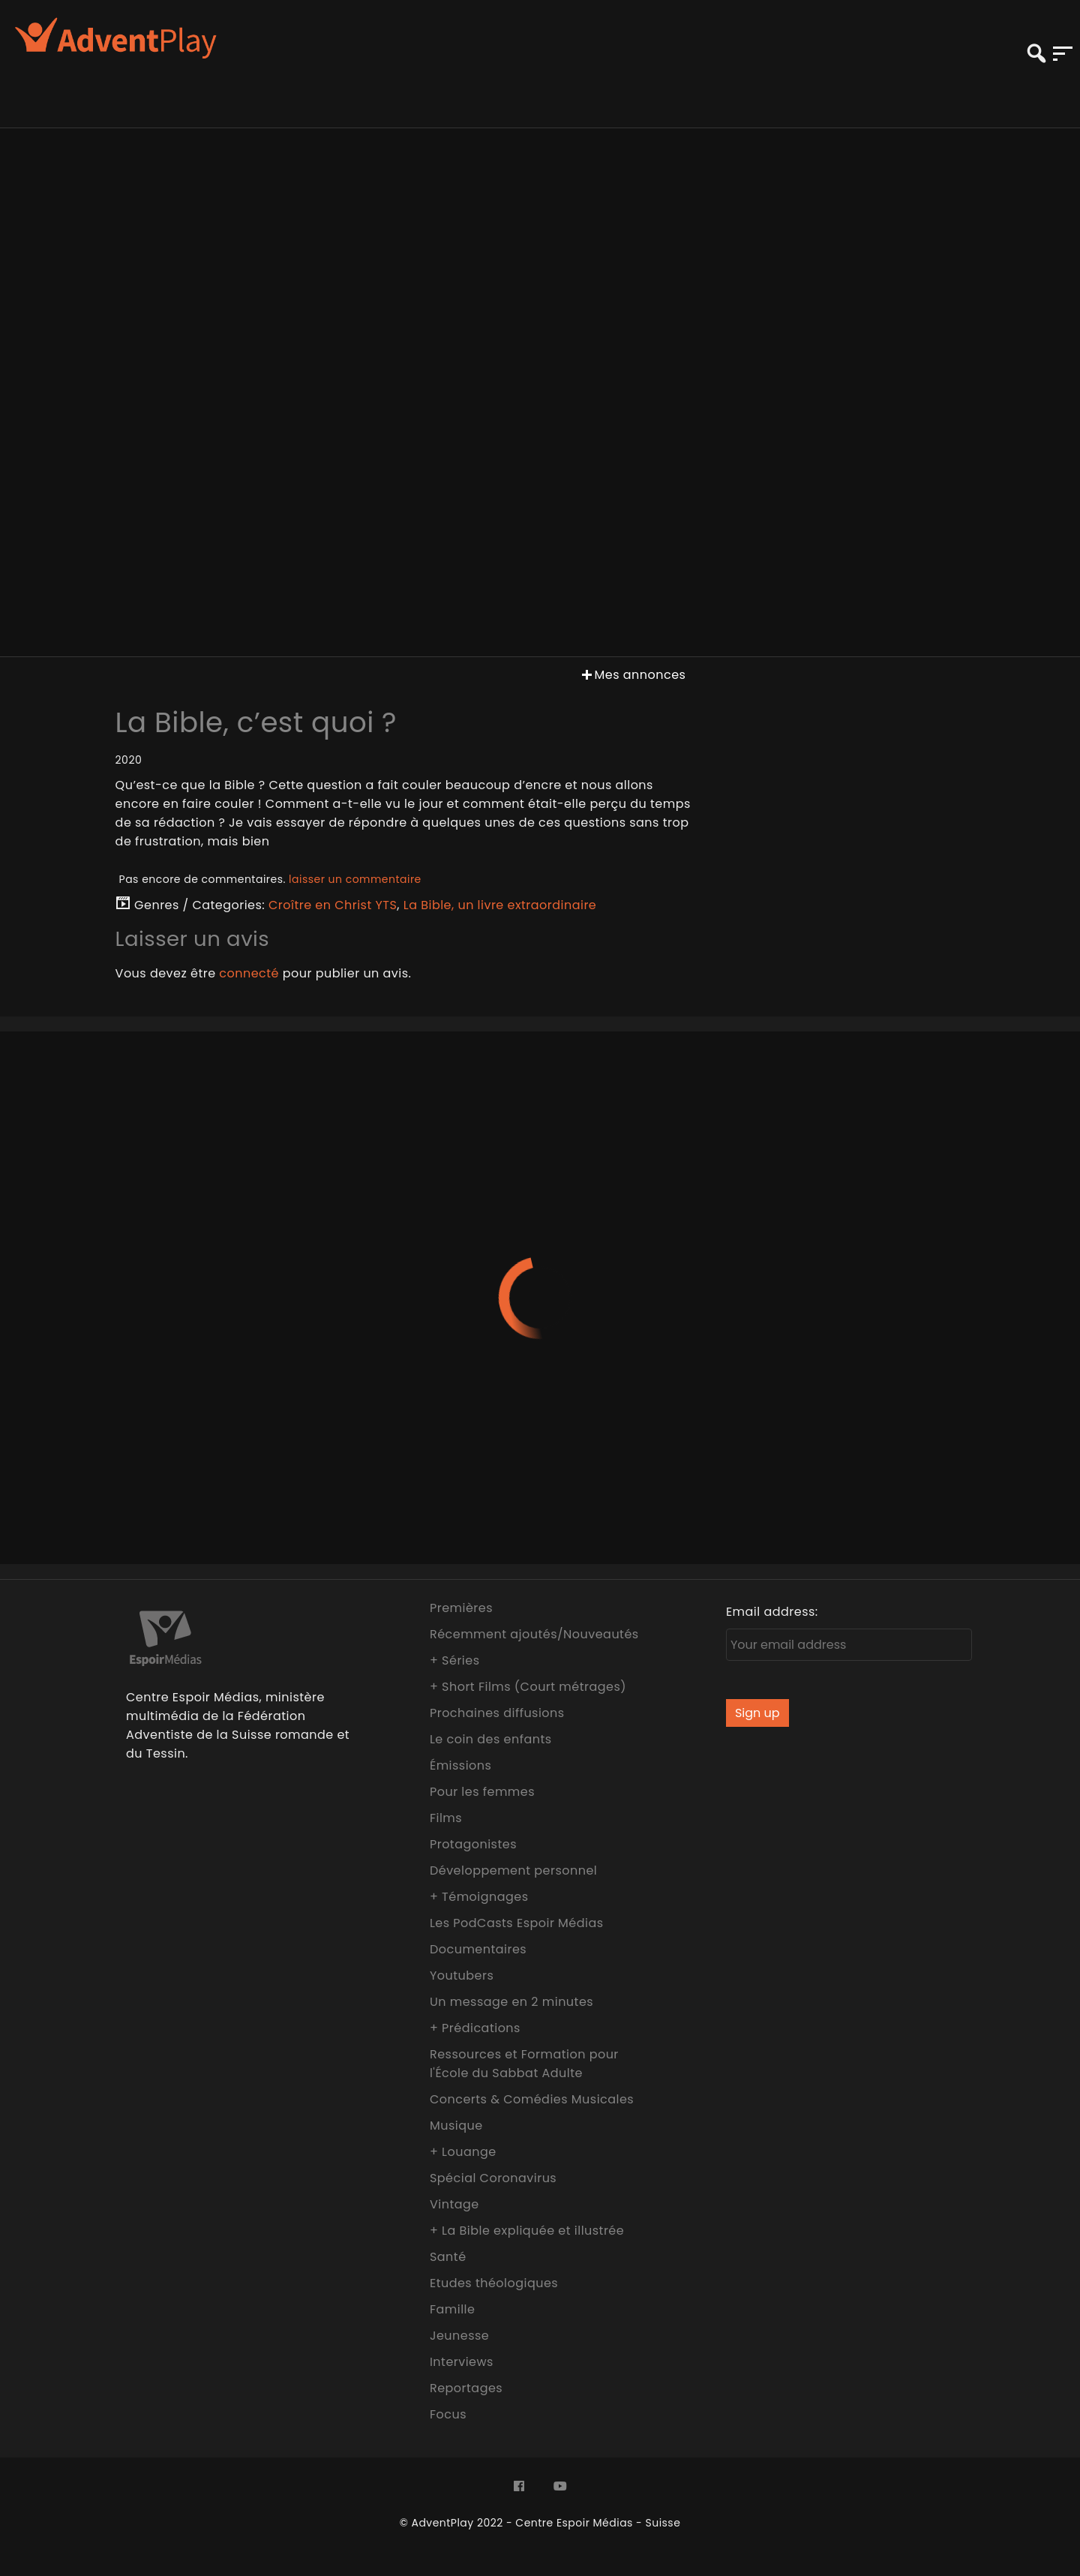 The width and height of the screenshot is (1080, 2576). What do you see at coordinates (460, 1765) in the screenshot?
I see `Émissions` at bounding box center [460, 1765].